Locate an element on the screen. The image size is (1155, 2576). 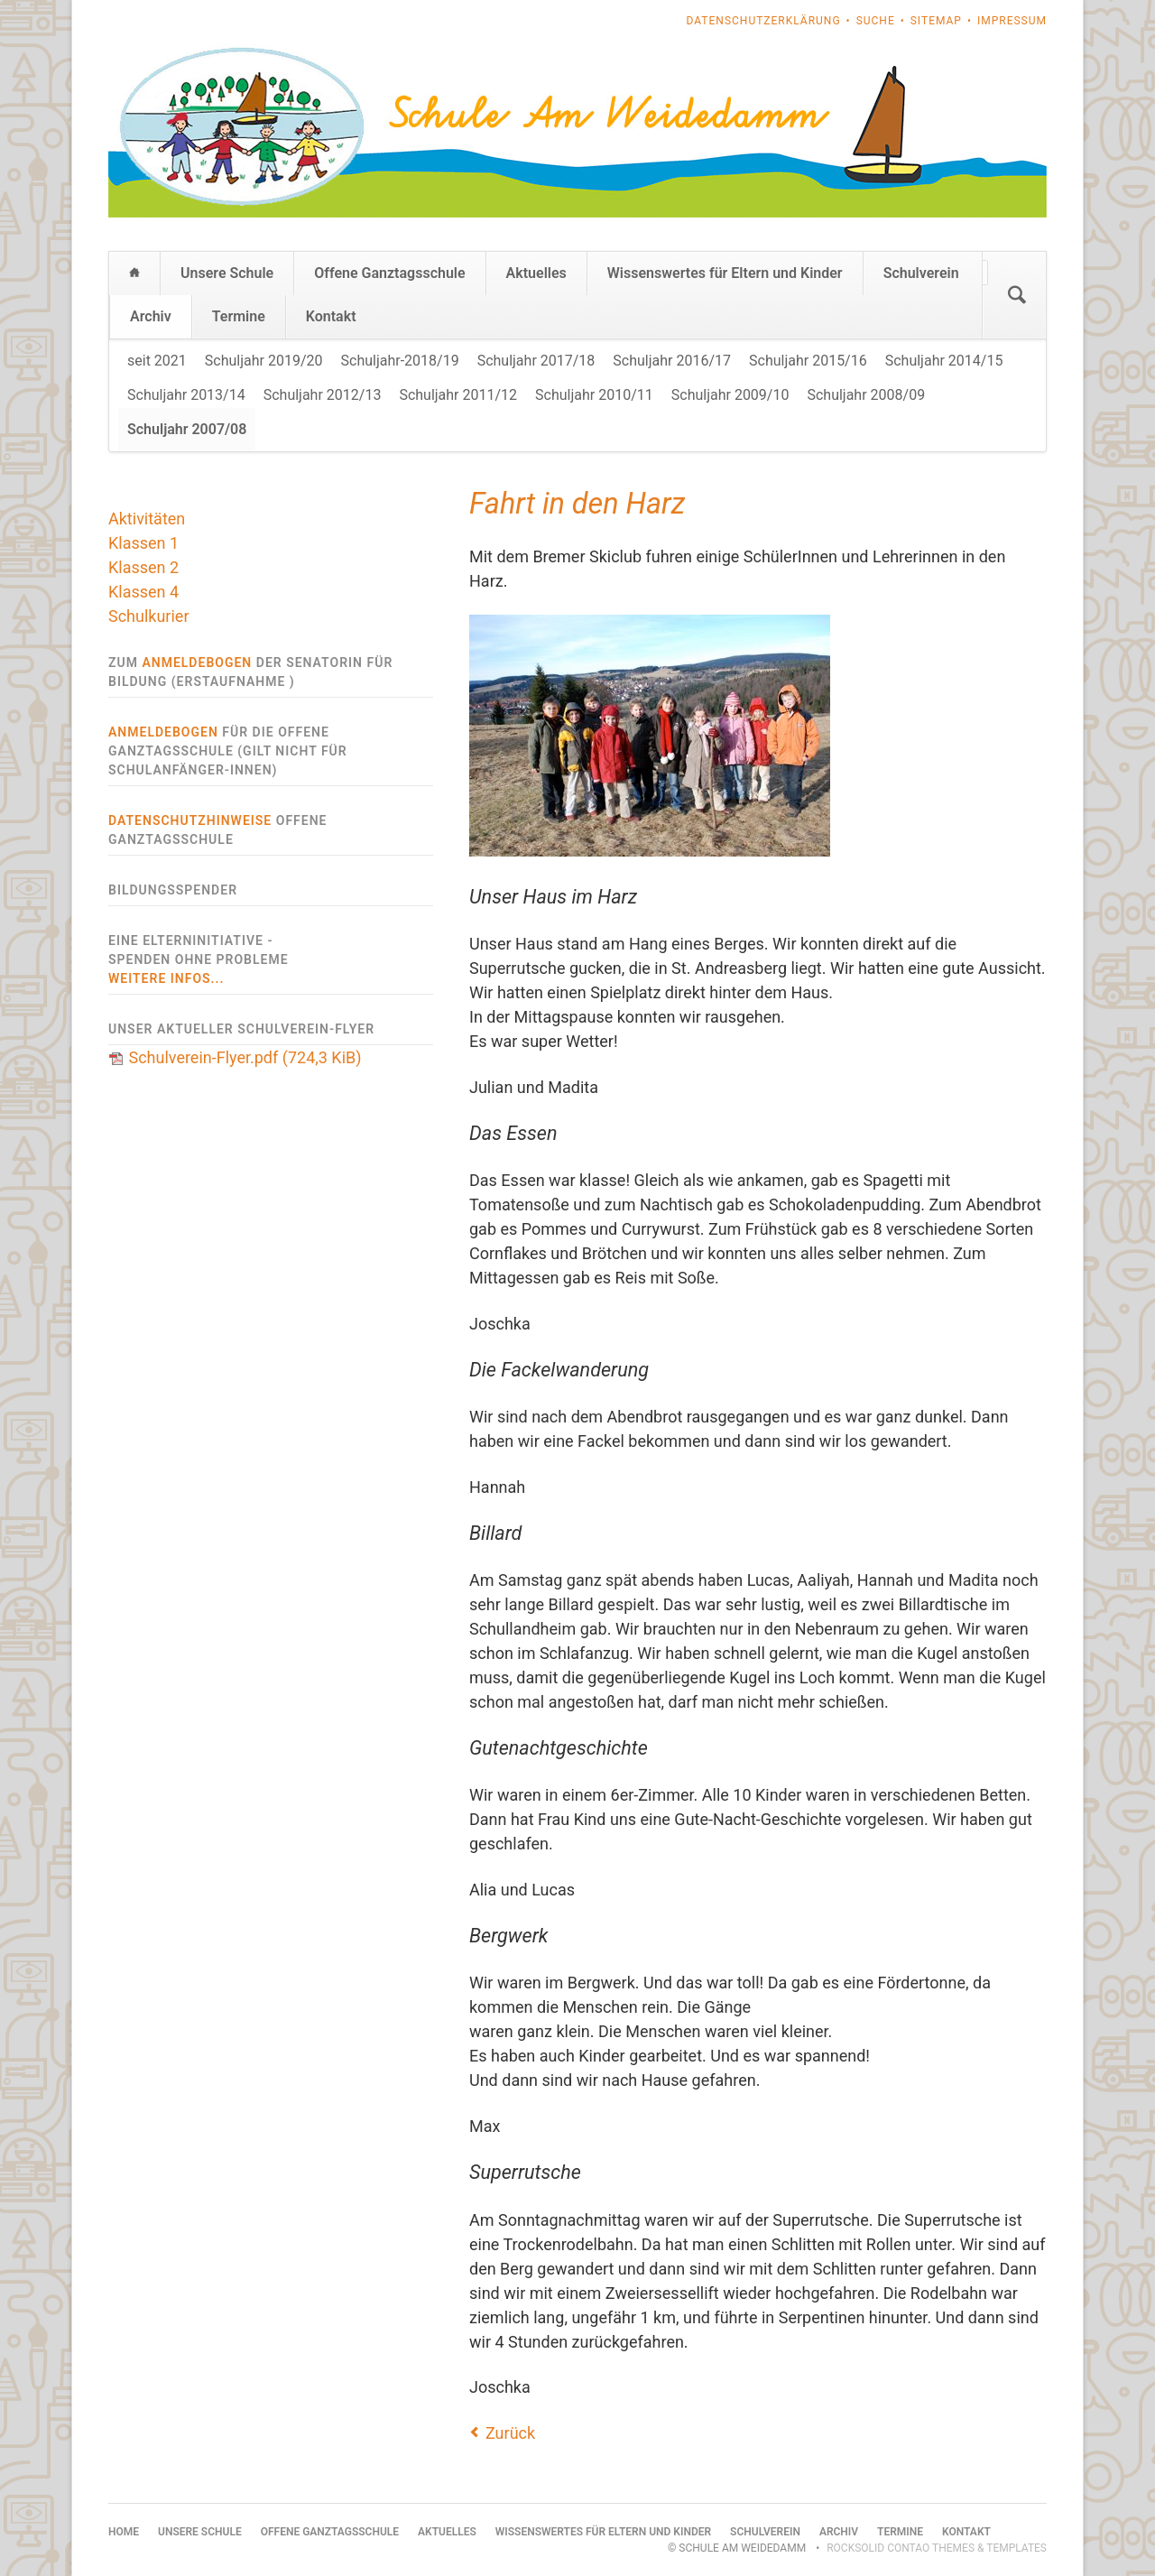
Schuljahr 2012/13 is located at coordinates (322, 394).